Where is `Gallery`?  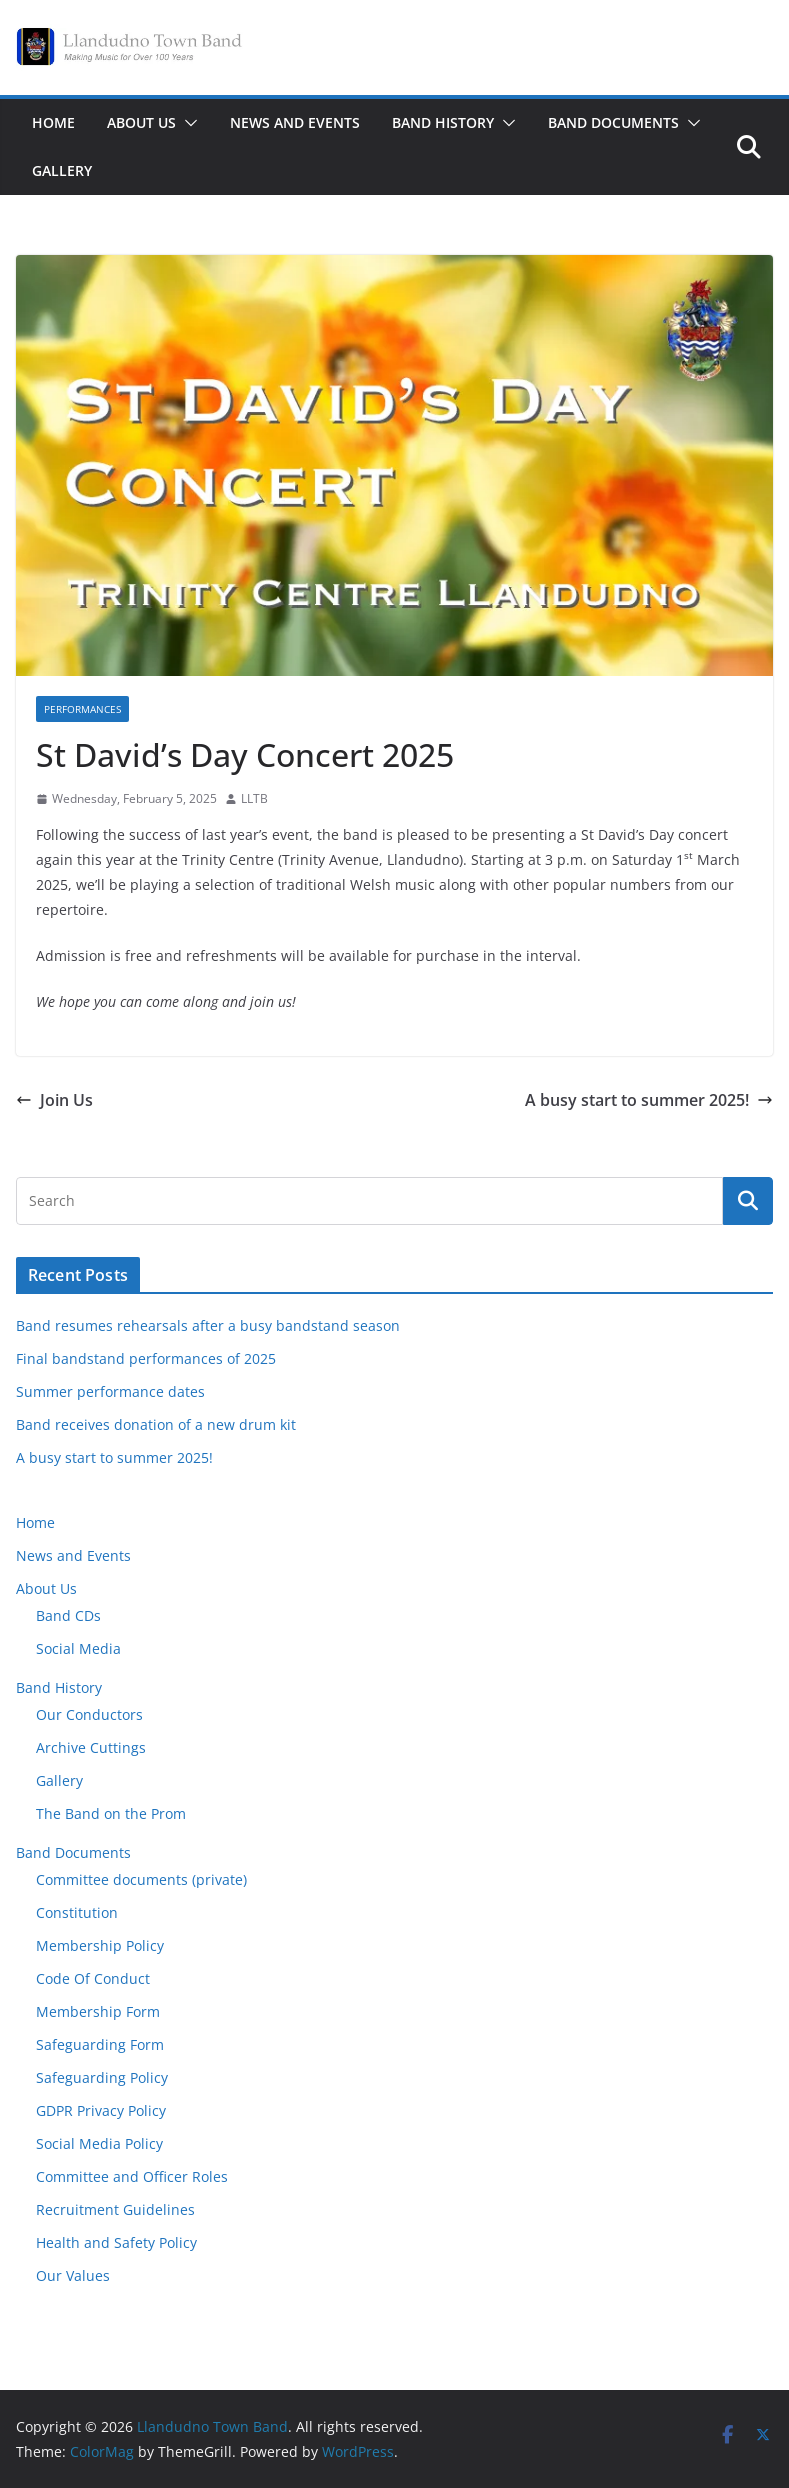
Gallery is located at coordinates (62, 170).